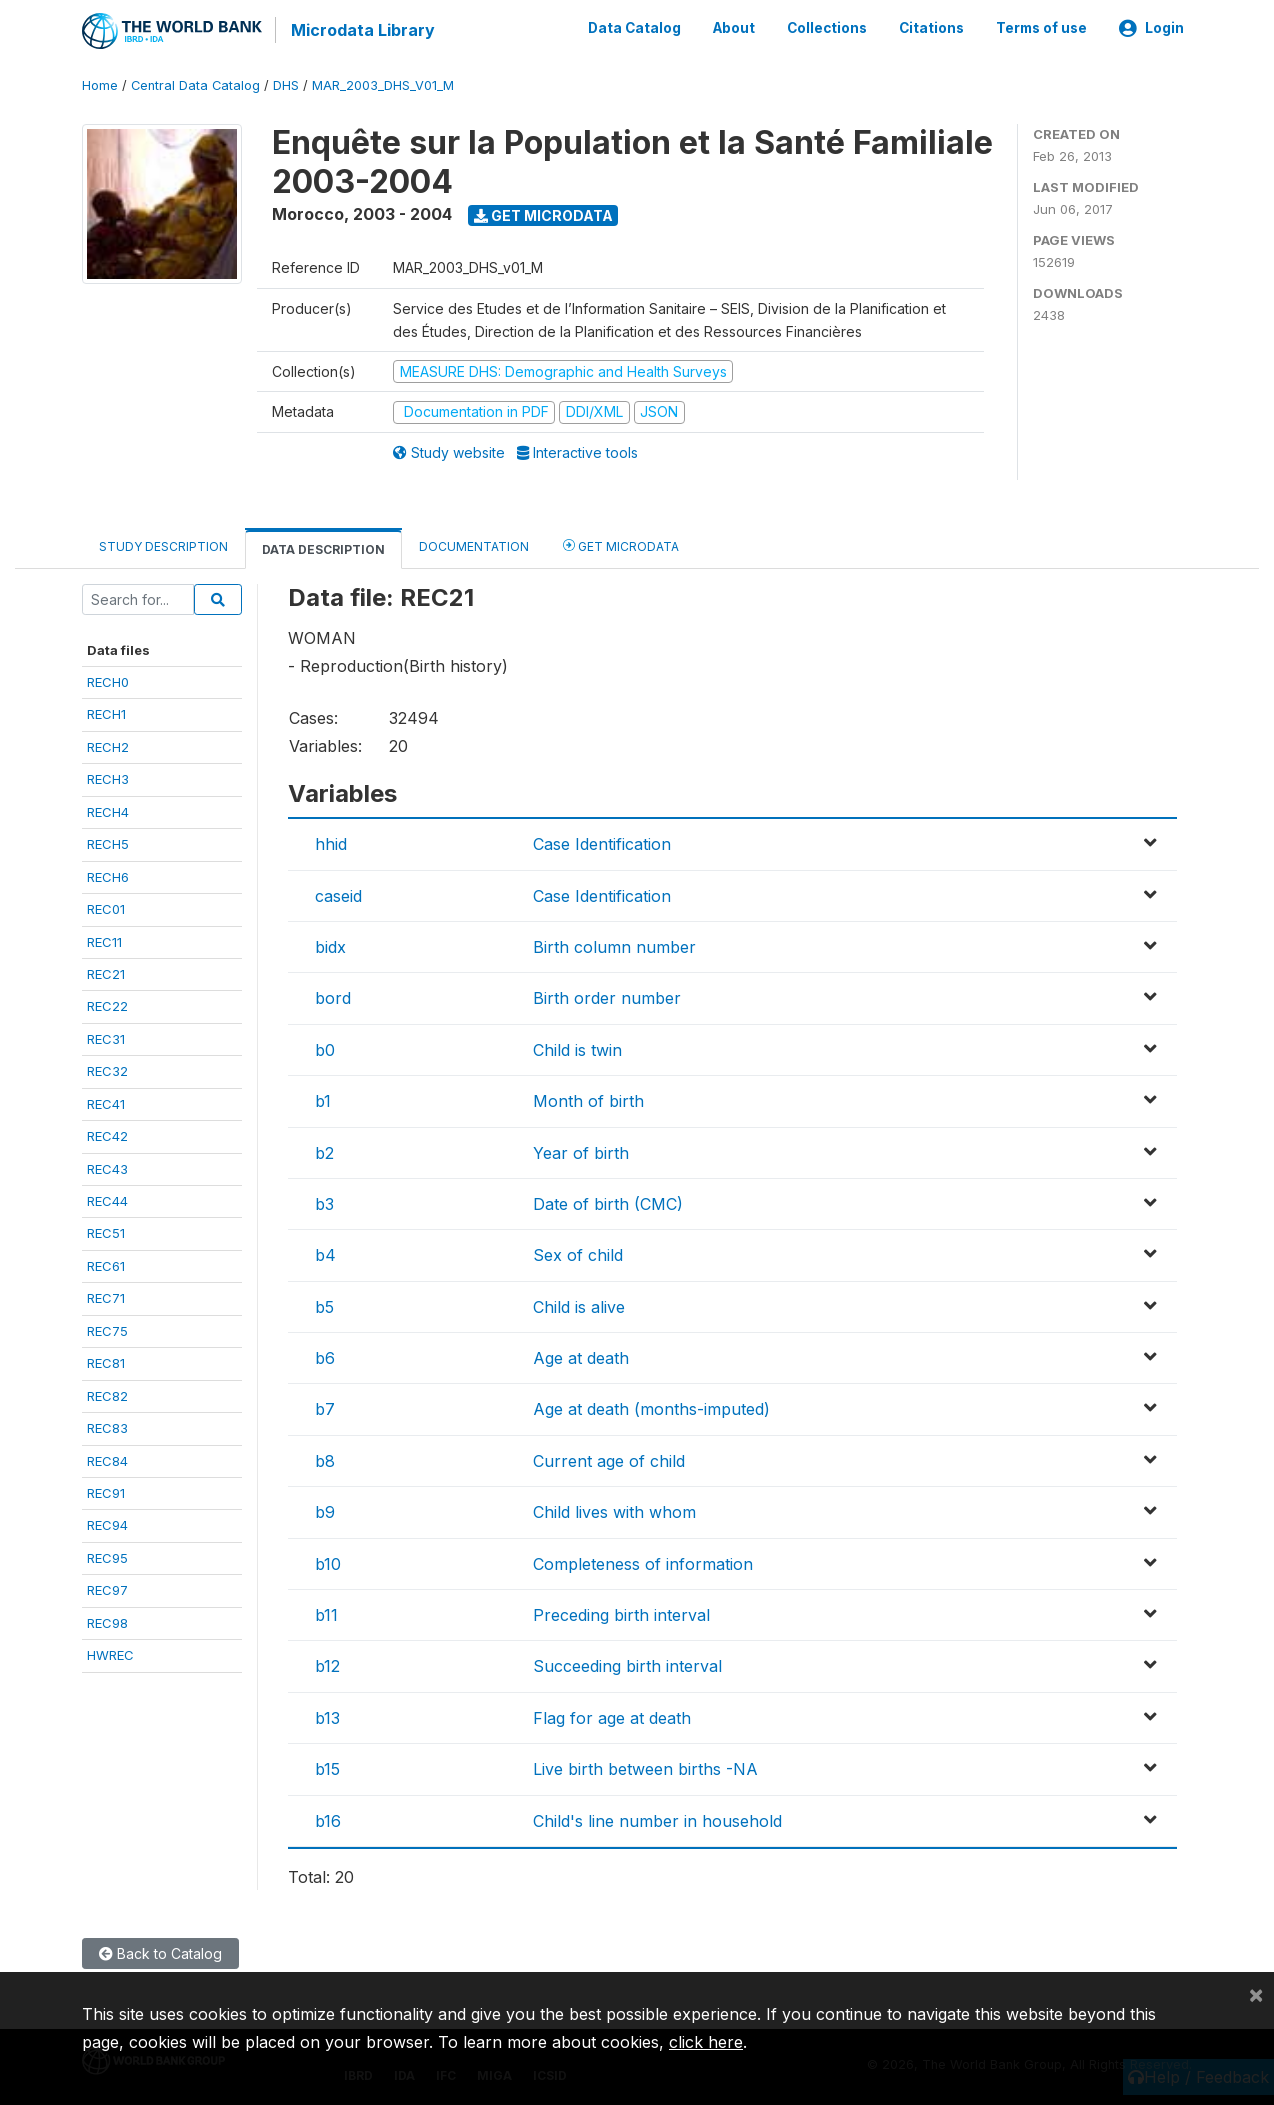  What do you see at coordinates (107, 1427) in the screenshot?
I see `REC83` at bounding box center [107, 1427].